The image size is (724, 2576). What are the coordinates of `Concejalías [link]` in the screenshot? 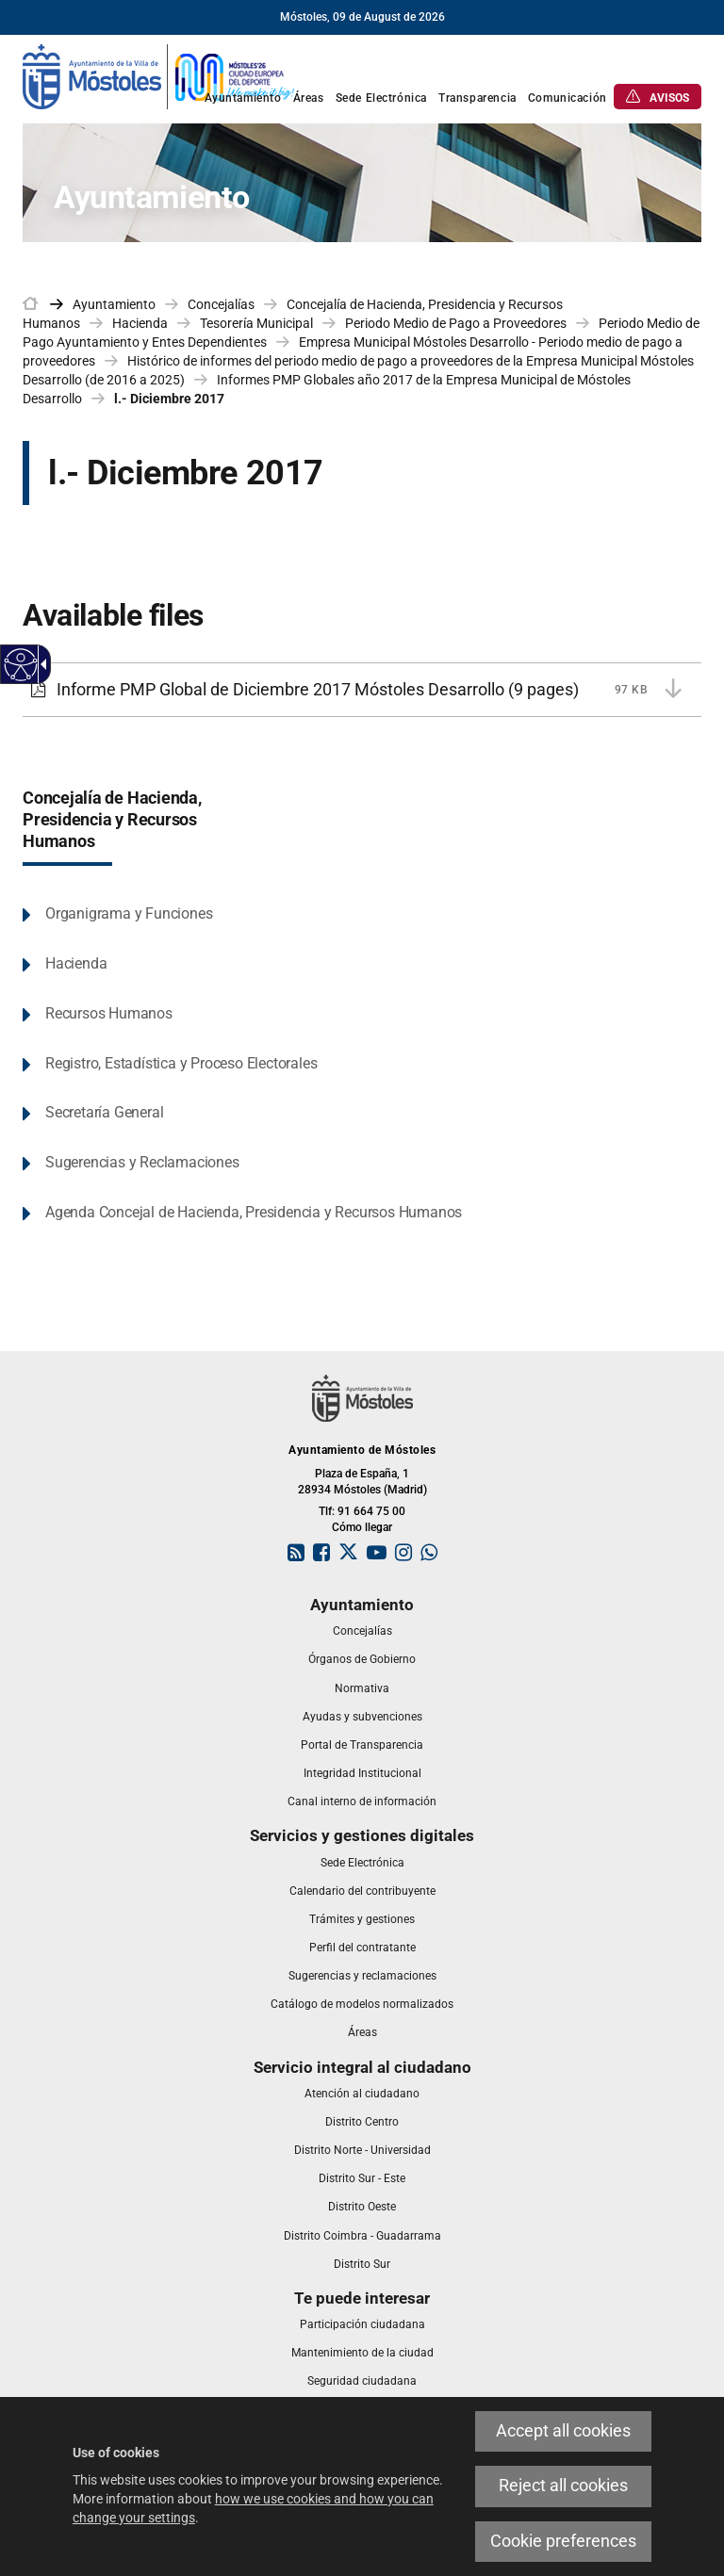 It's located at (221, 304).